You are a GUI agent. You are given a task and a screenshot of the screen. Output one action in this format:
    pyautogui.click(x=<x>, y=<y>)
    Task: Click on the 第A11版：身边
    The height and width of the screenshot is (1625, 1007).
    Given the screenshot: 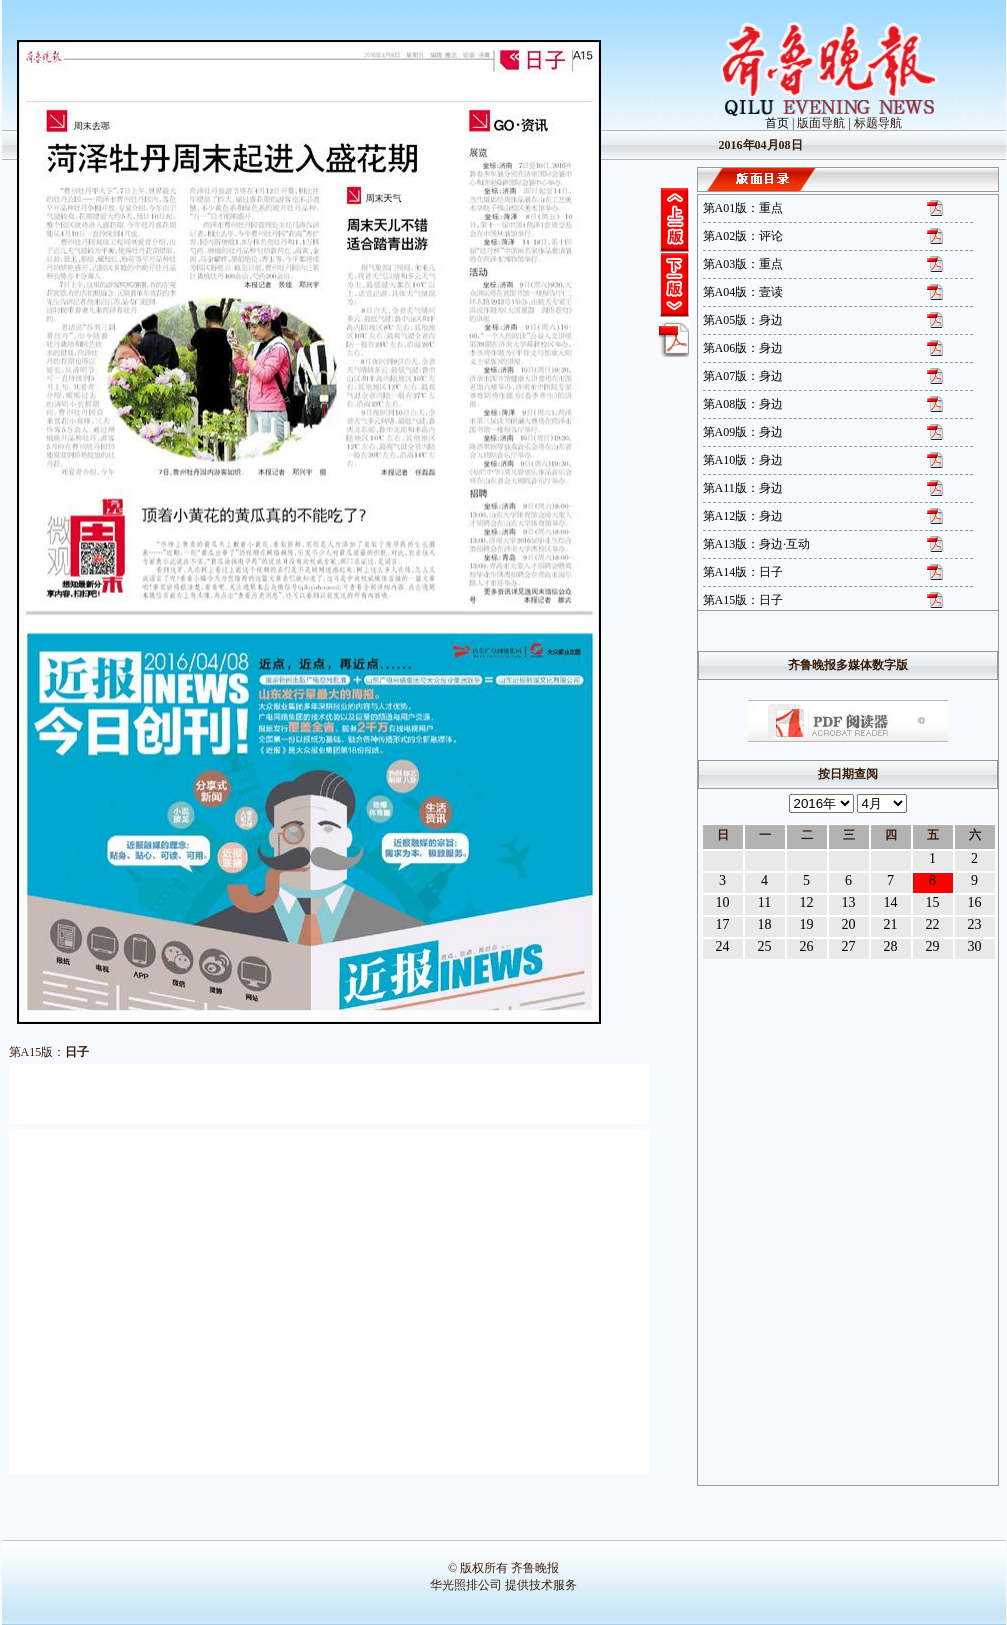 What is the action you would take?
    pyautogui.click(x=743, y=488)
    